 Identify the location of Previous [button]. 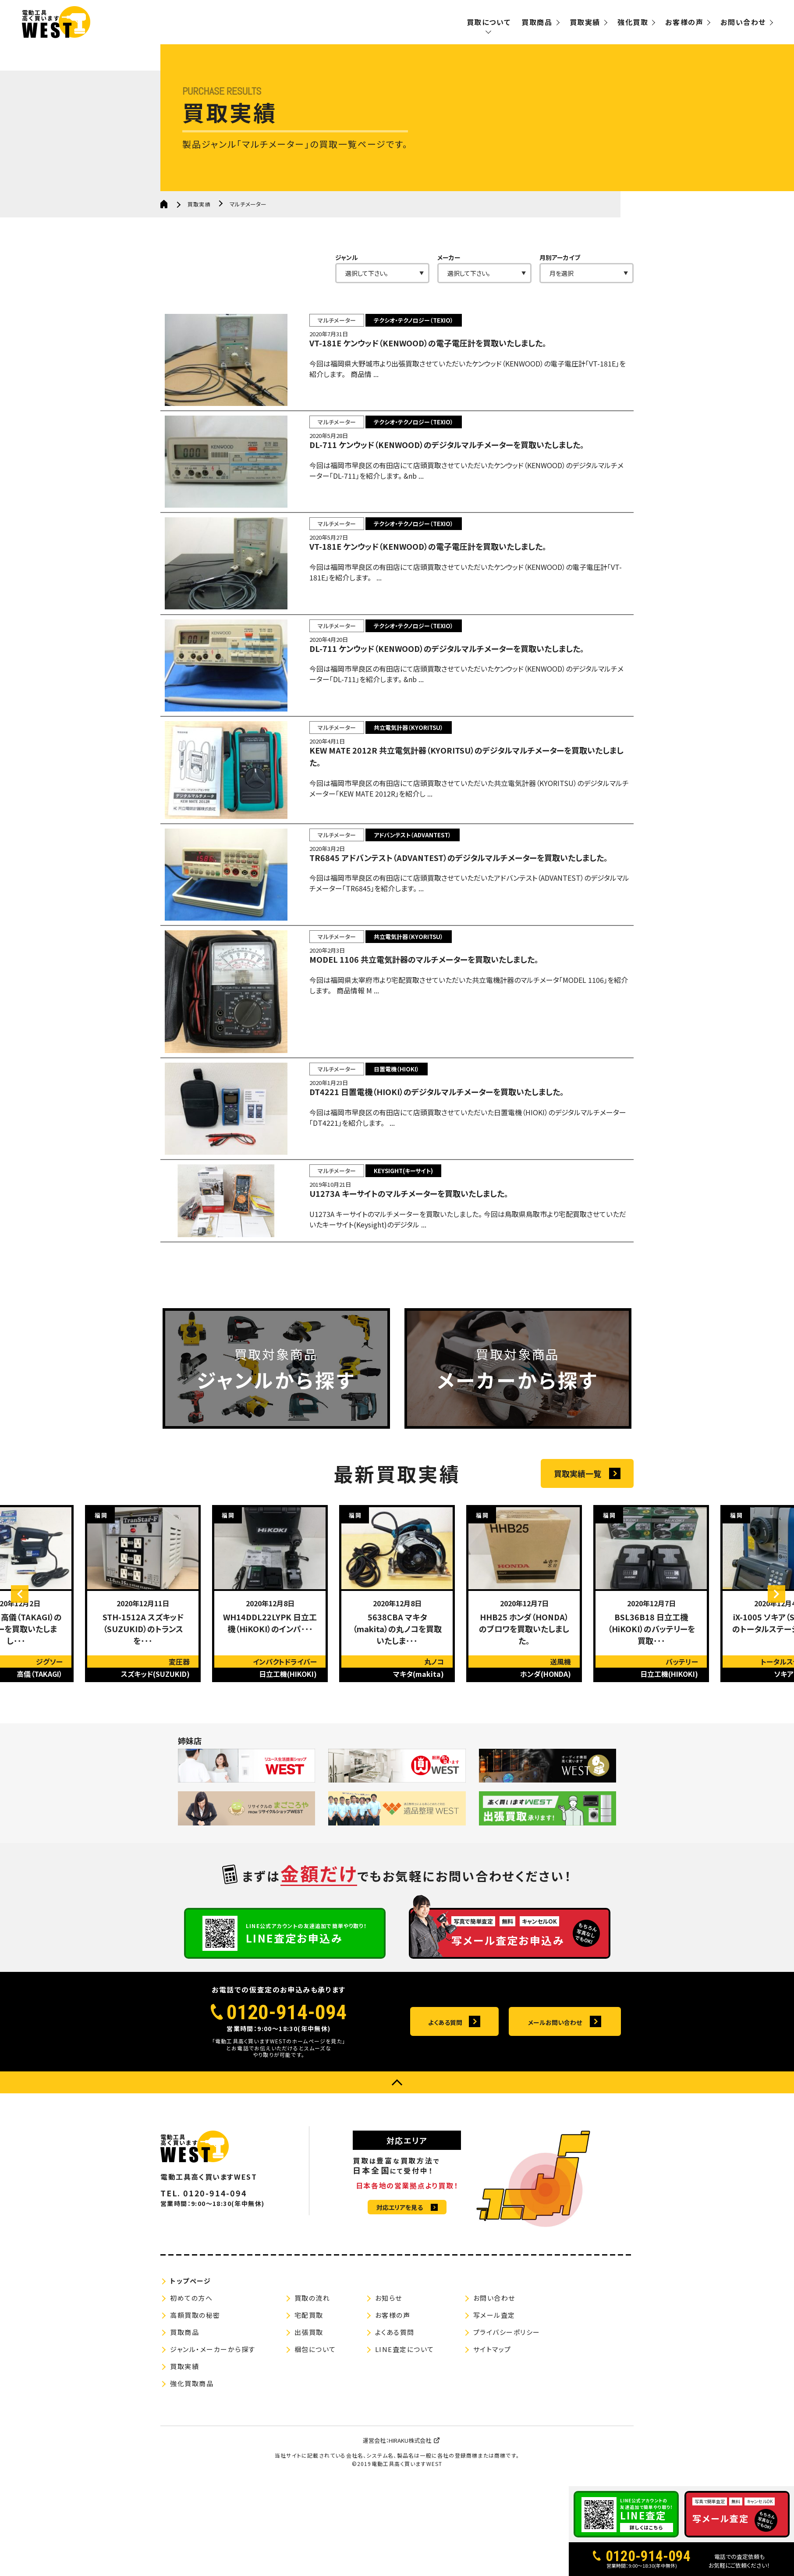
(28, 1698).